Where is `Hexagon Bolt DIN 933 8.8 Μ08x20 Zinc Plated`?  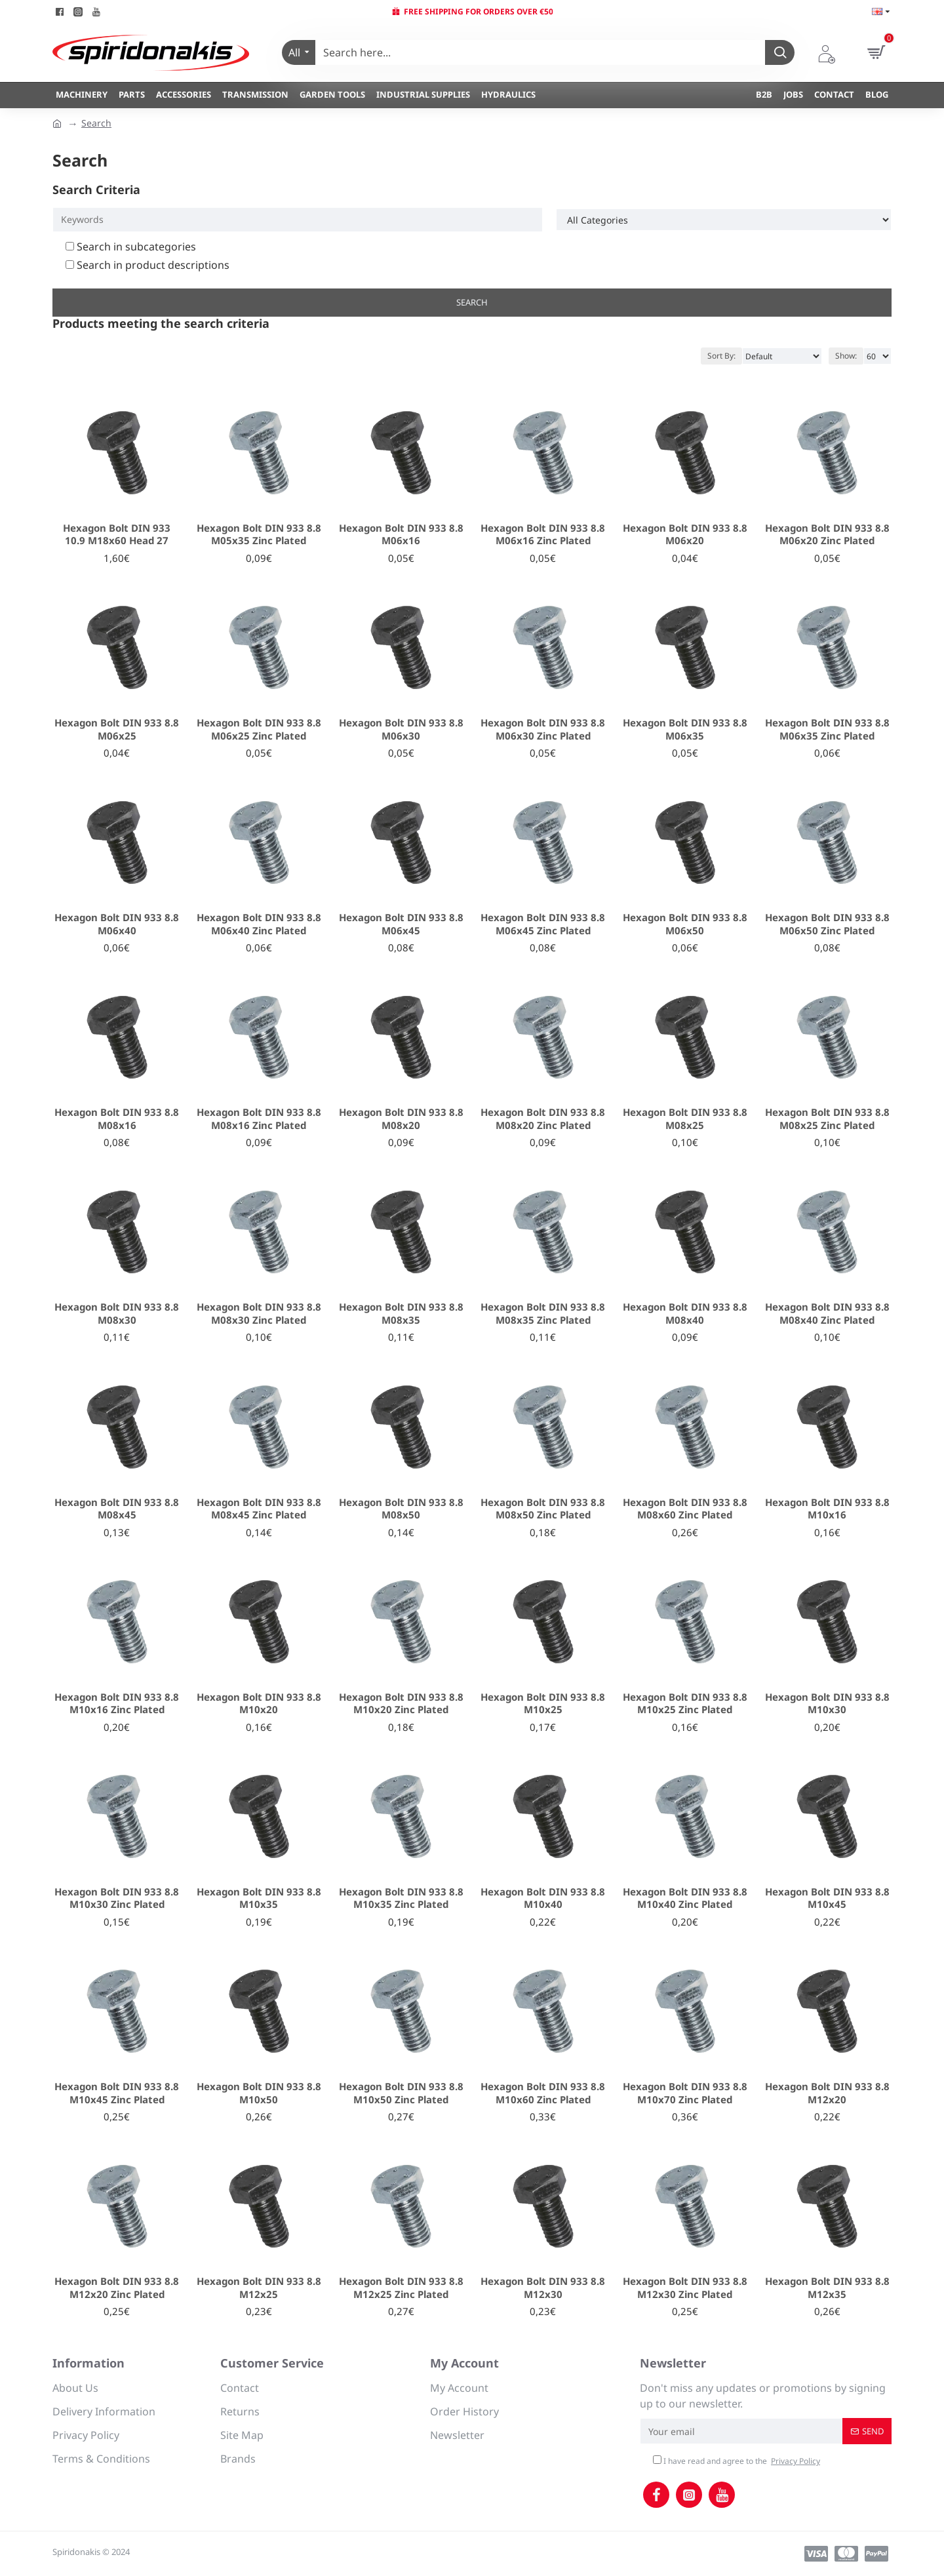
Hexagon Bolt DIN 933 8.8 Μ08x20 Zinc Plated is located at coordinates (543, 1119).